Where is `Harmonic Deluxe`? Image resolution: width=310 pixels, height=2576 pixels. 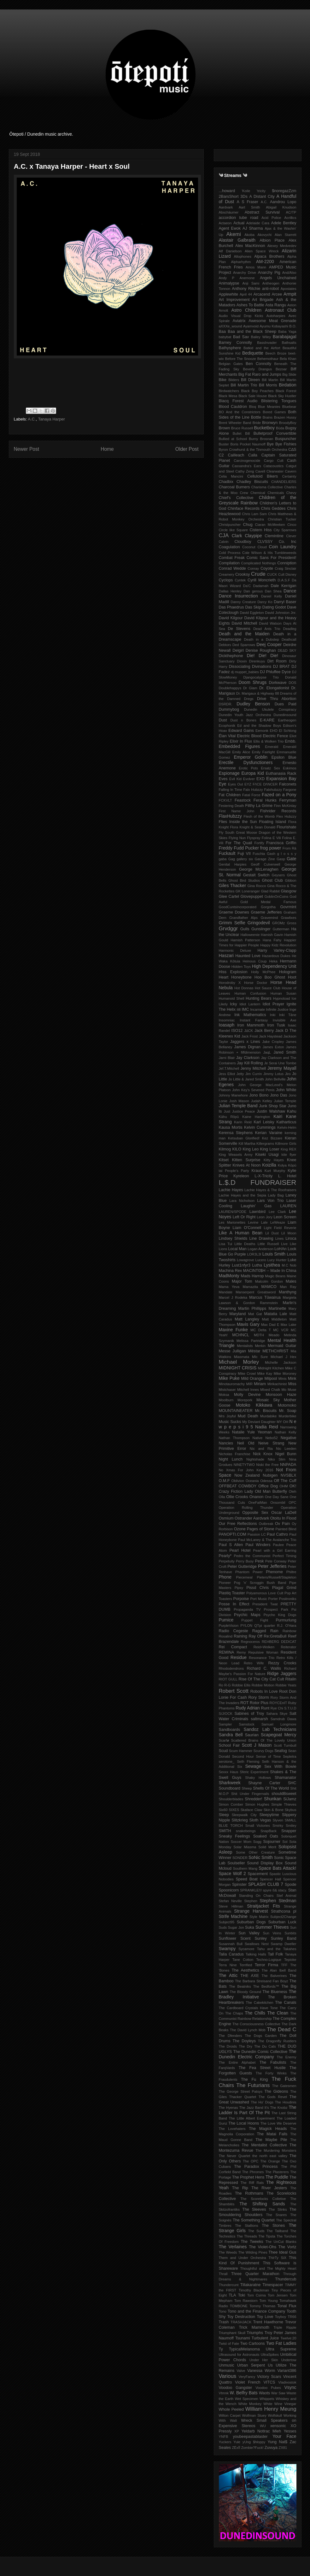 Harmonic Deluxe is located at coordinates (235, 950).